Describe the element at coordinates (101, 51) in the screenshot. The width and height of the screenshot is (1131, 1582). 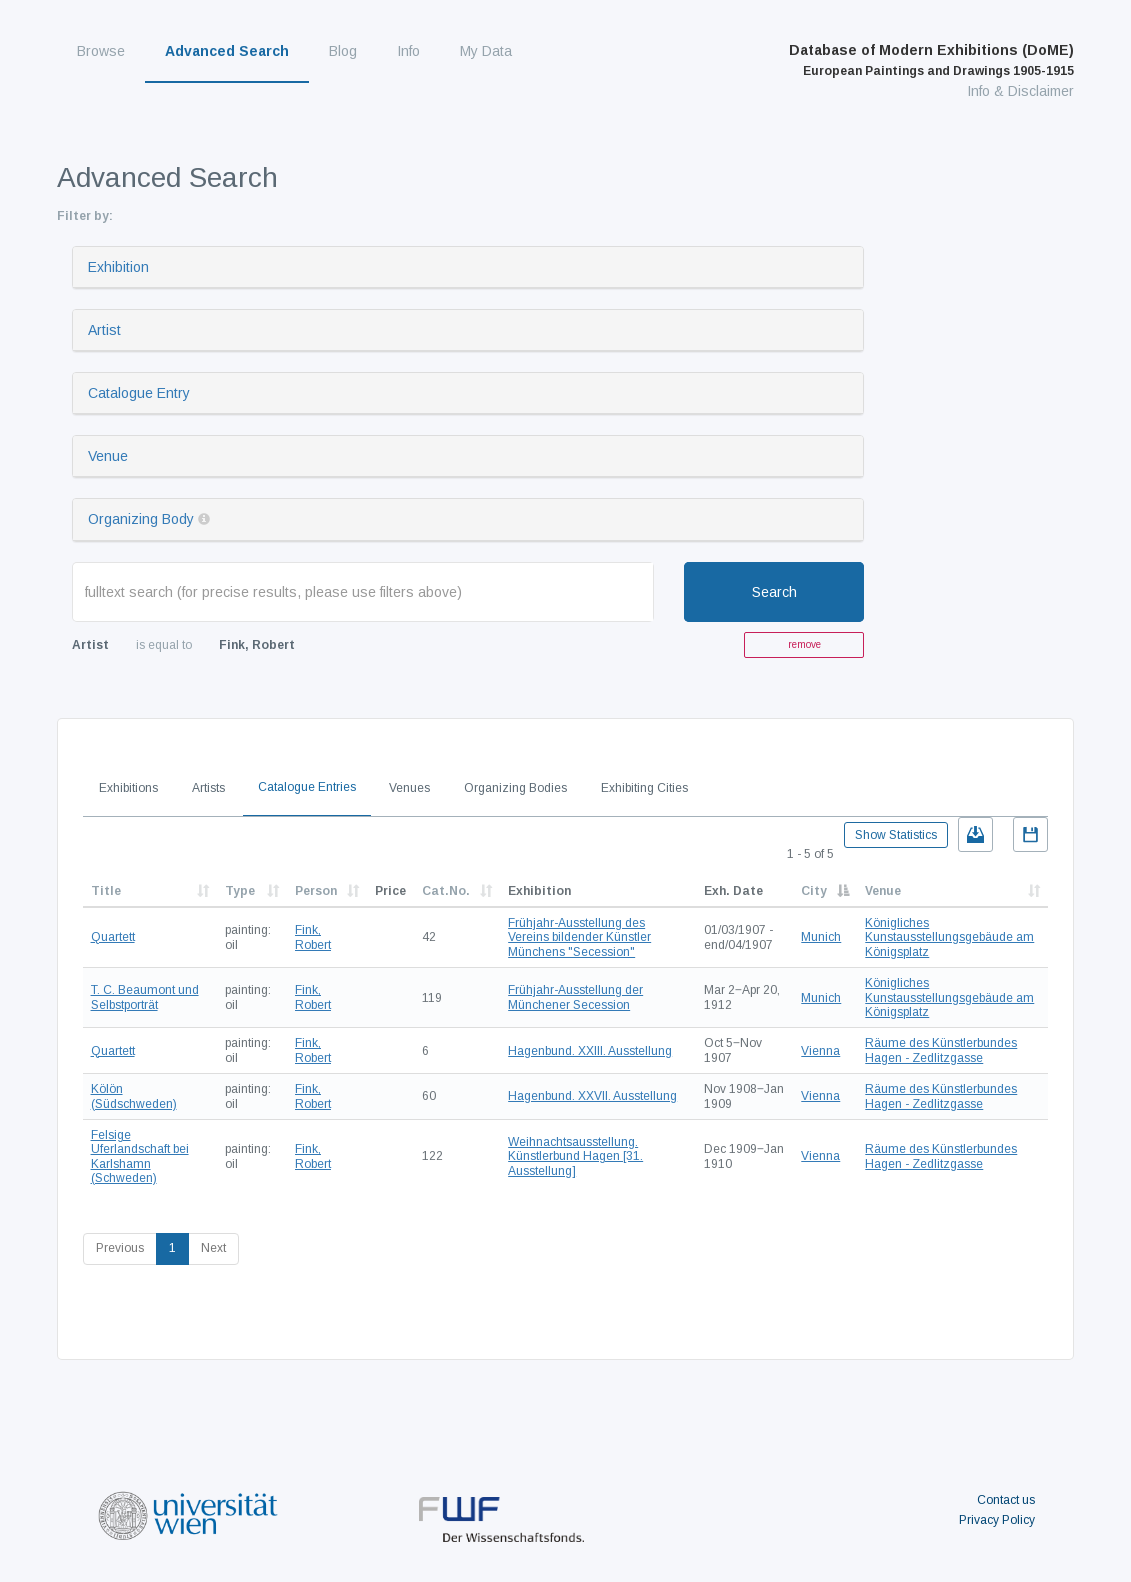
I see `Browse` at that location.